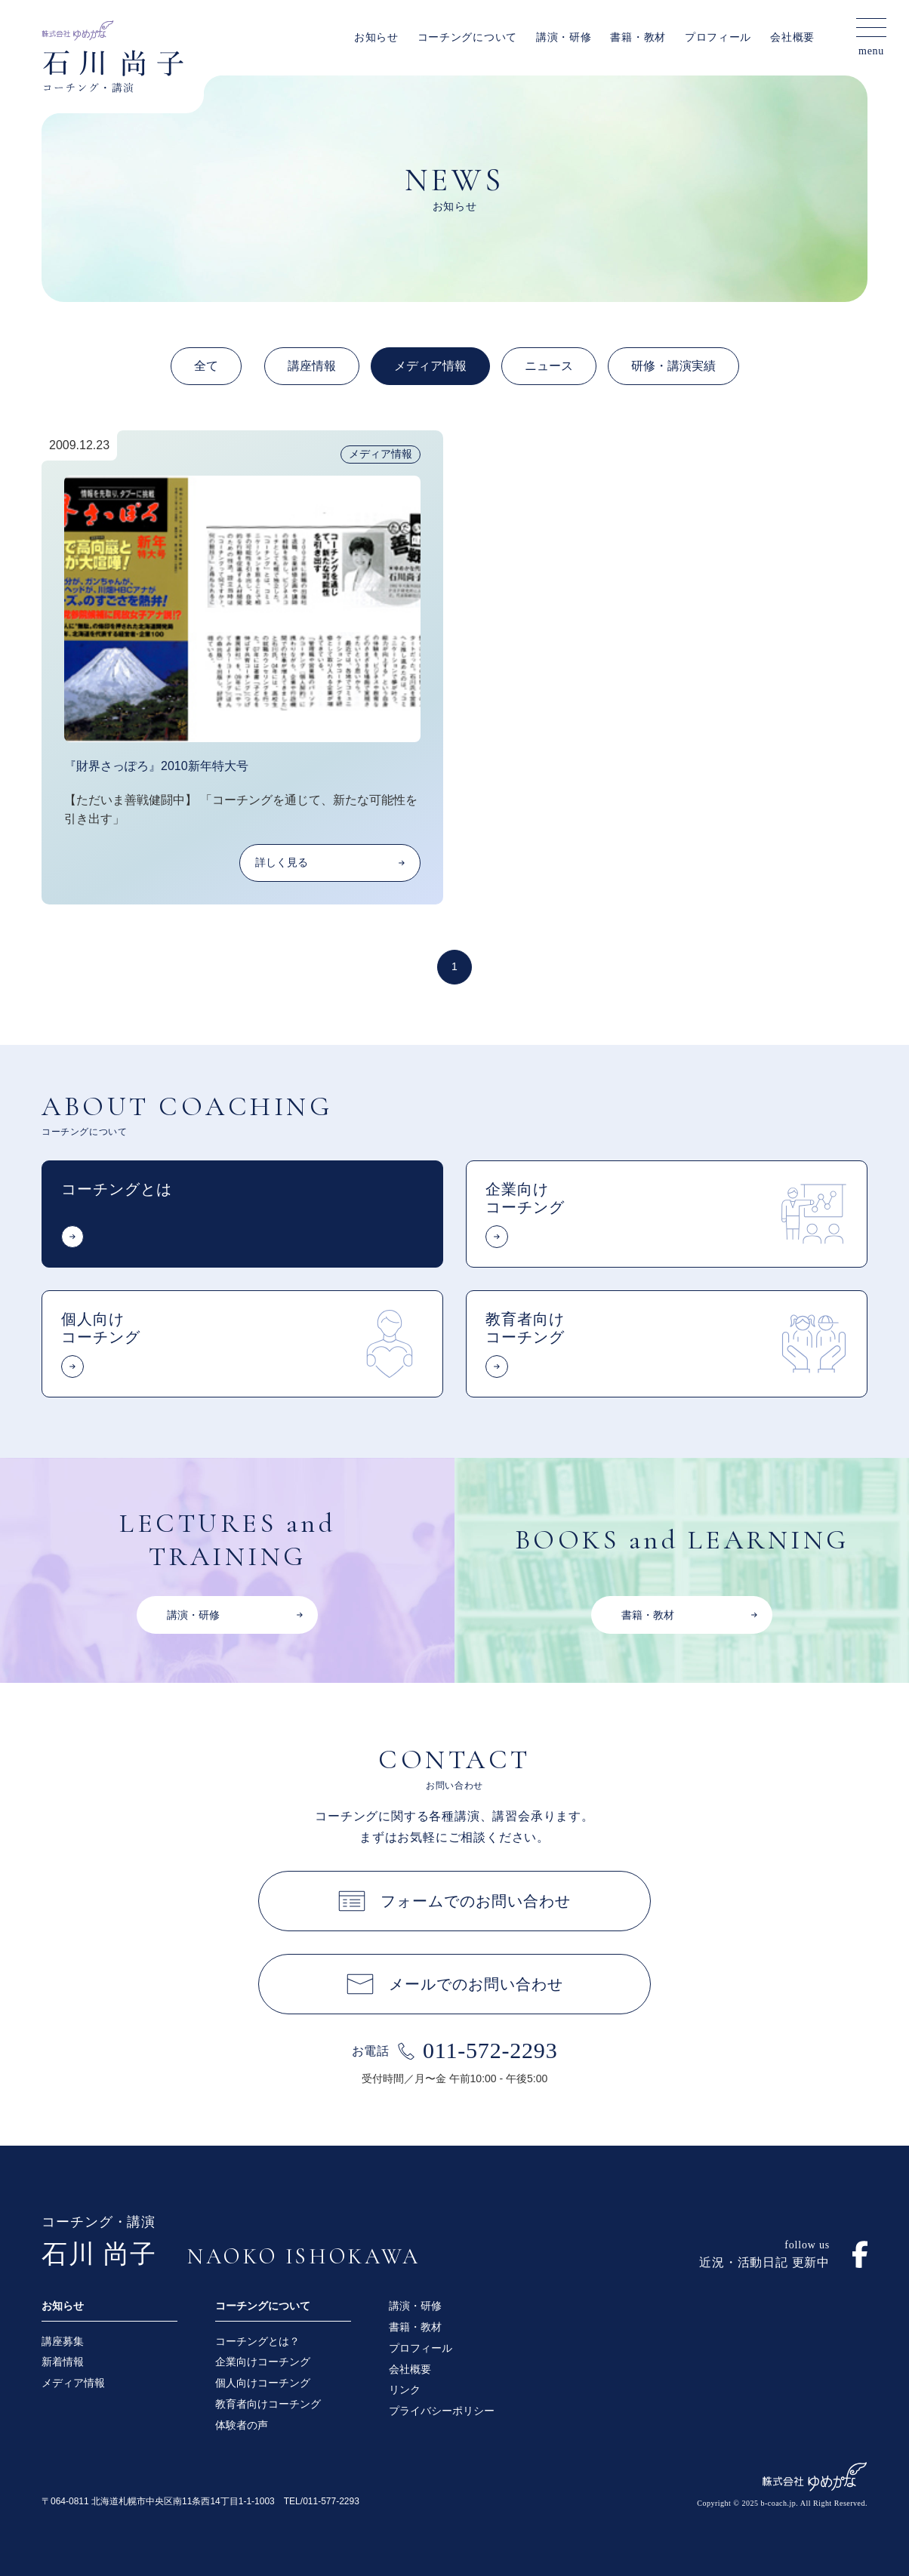 Image resolution: width=909 pixels, height=2576 pixels. What do you see at coordinates (262, 2383) in the screenshot?
I see `個人向けコーチング` at bounding box center [262, 2383].